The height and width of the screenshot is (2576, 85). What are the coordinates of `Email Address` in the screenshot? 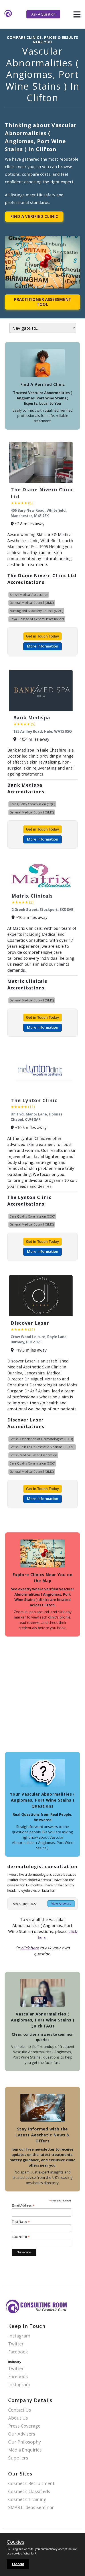 It's located at (23, 2205).